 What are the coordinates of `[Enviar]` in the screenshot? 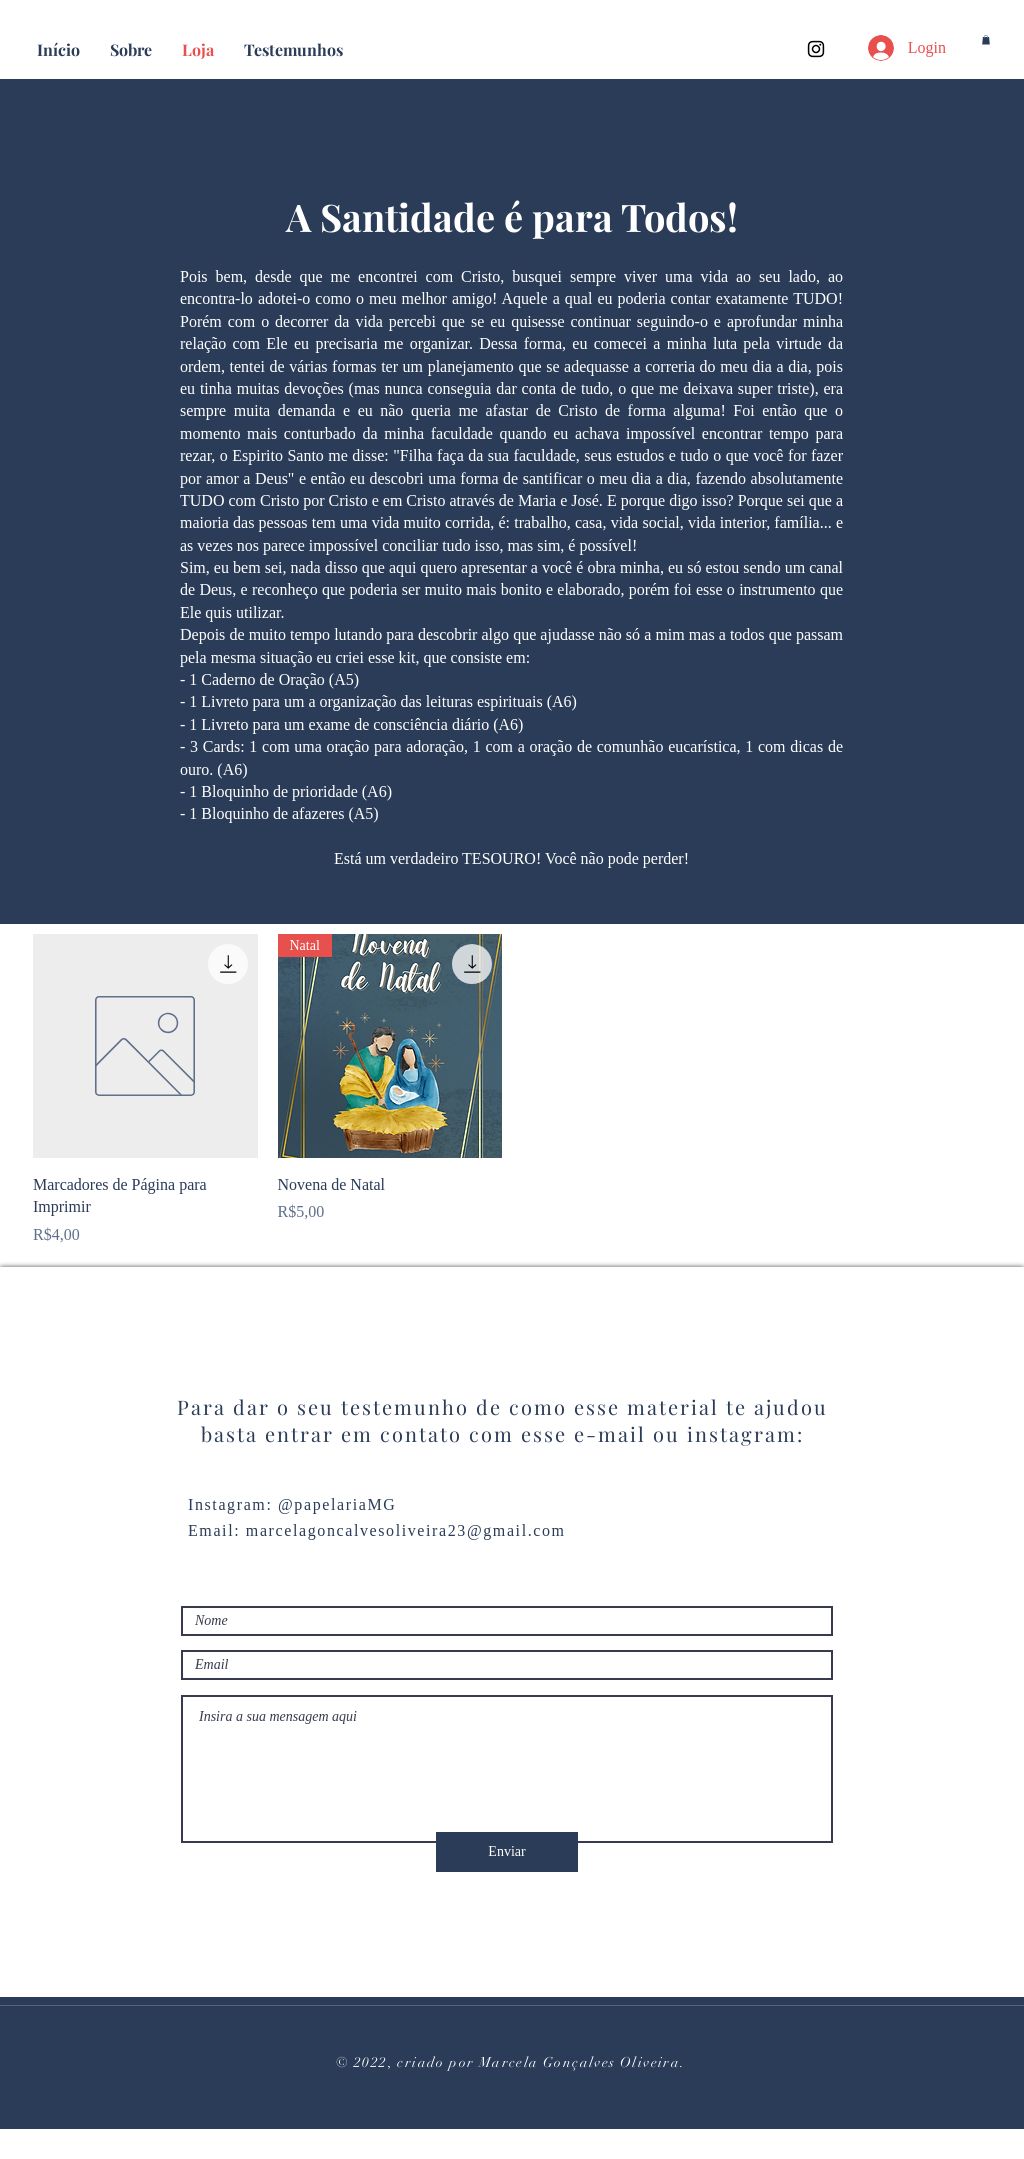 It's located at (507, 1852).